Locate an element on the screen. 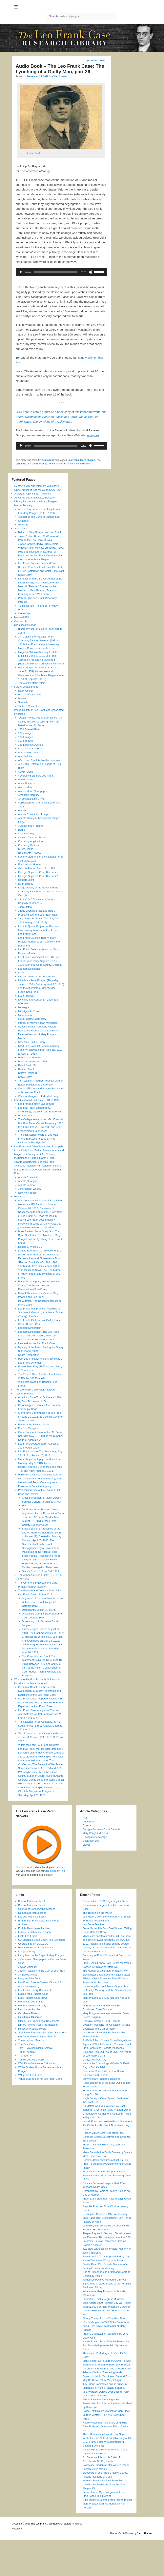  Leonard Dinnerstein, The Leo Frank Case PhD Dissertation, 1966, Leo Frank Case Book (1968 to 2008) is located at coordinates (39, 1335).